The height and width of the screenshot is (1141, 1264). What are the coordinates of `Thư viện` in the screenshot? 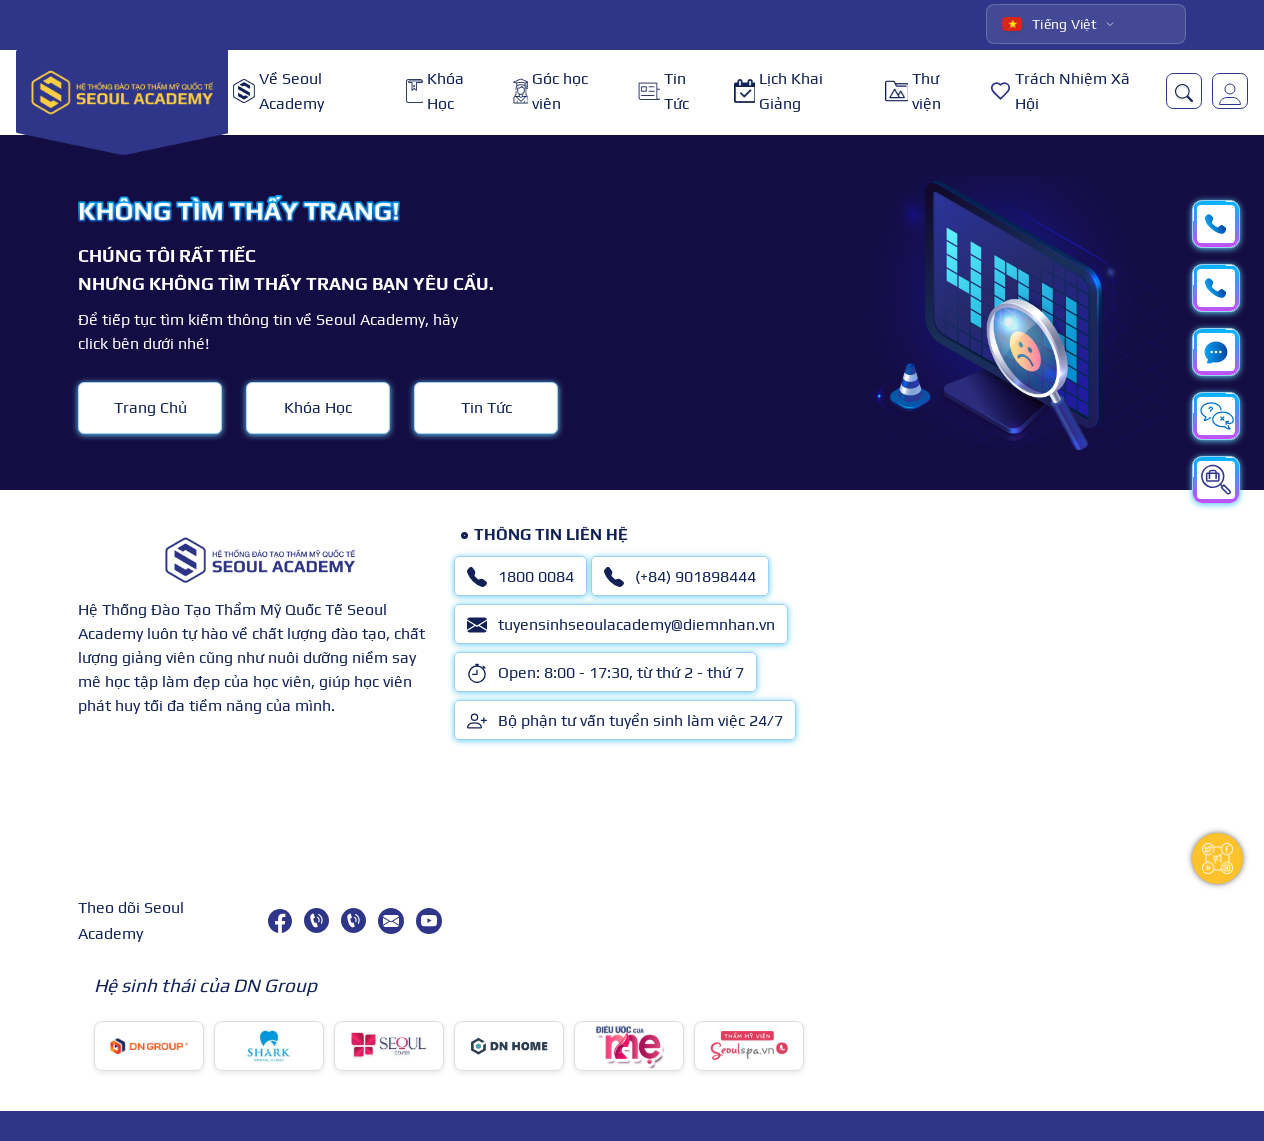 It's located at (913, 91).